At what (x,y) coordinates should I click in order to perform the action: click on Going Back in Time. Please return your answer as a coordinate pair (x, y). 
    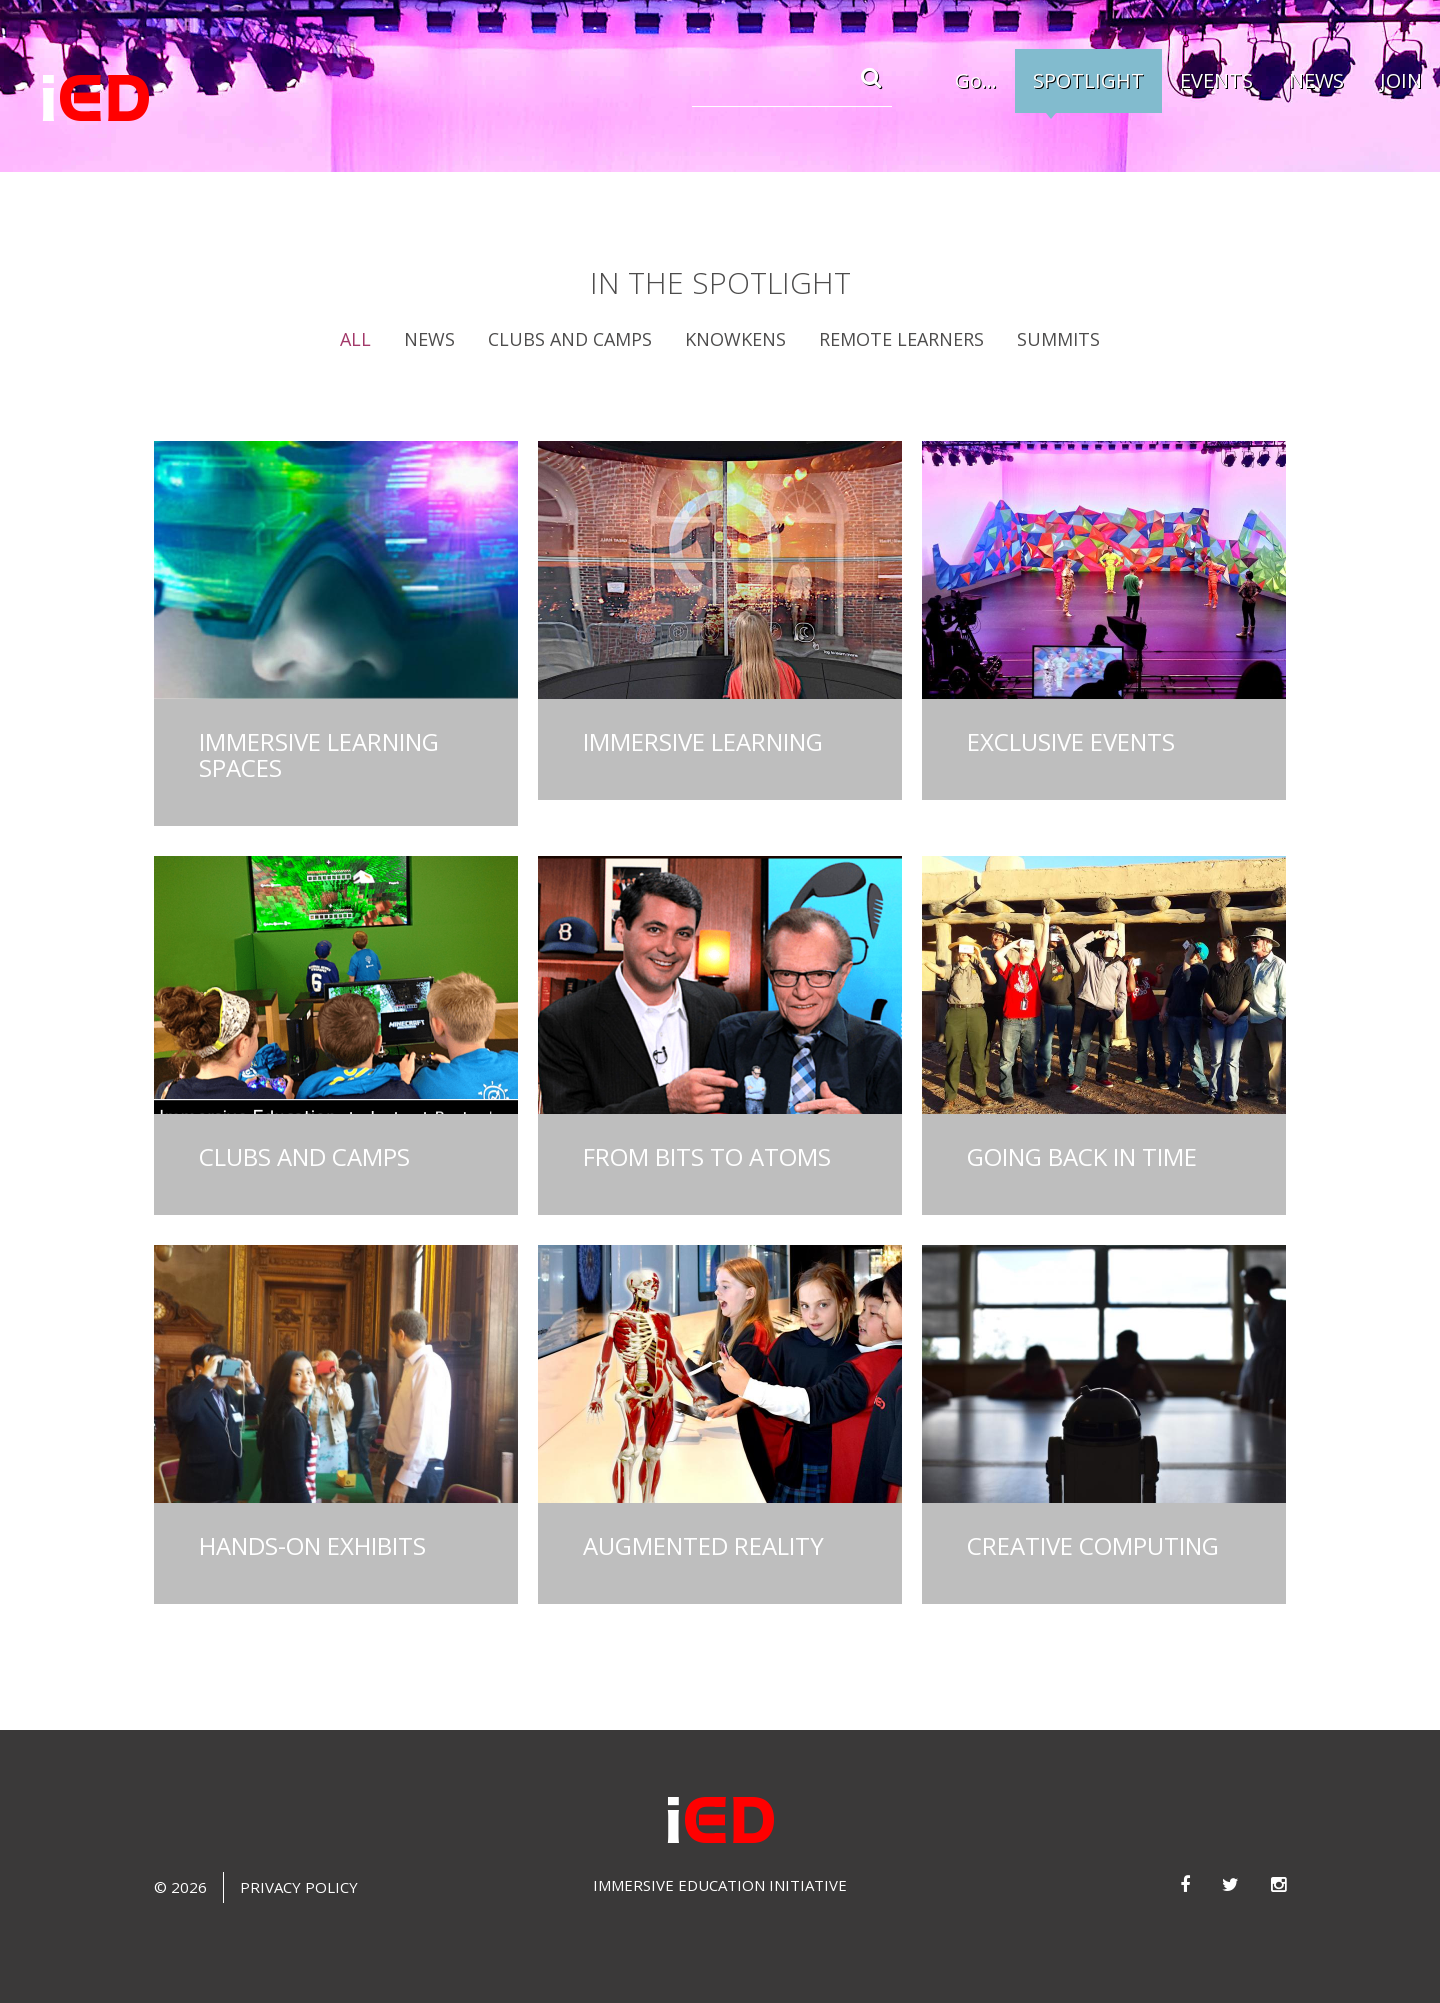
    Looking at the image, I should click on (1082, 1156).